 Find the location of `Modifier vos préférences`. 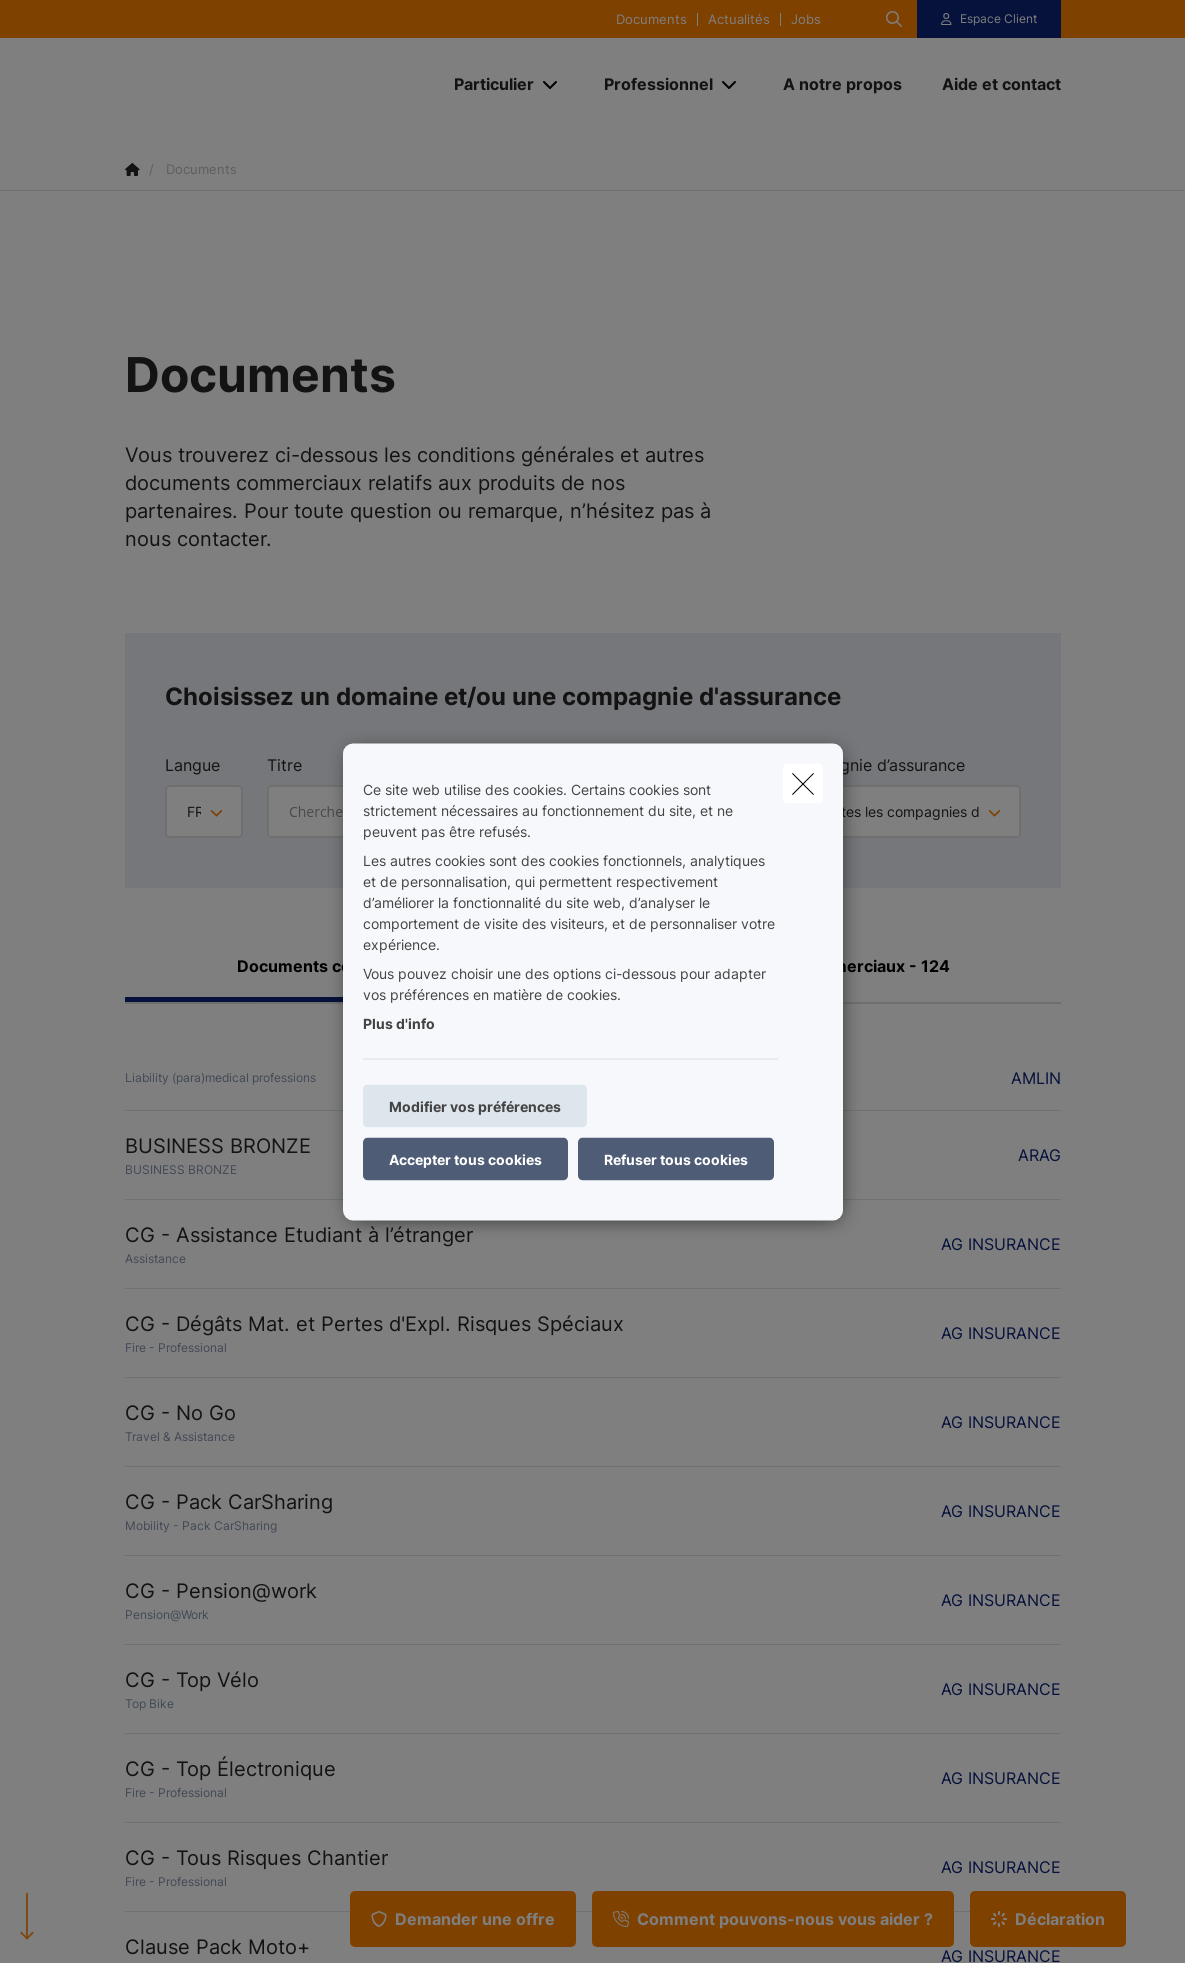

Modifier vos préférences is located at coordinates (475, 1105).